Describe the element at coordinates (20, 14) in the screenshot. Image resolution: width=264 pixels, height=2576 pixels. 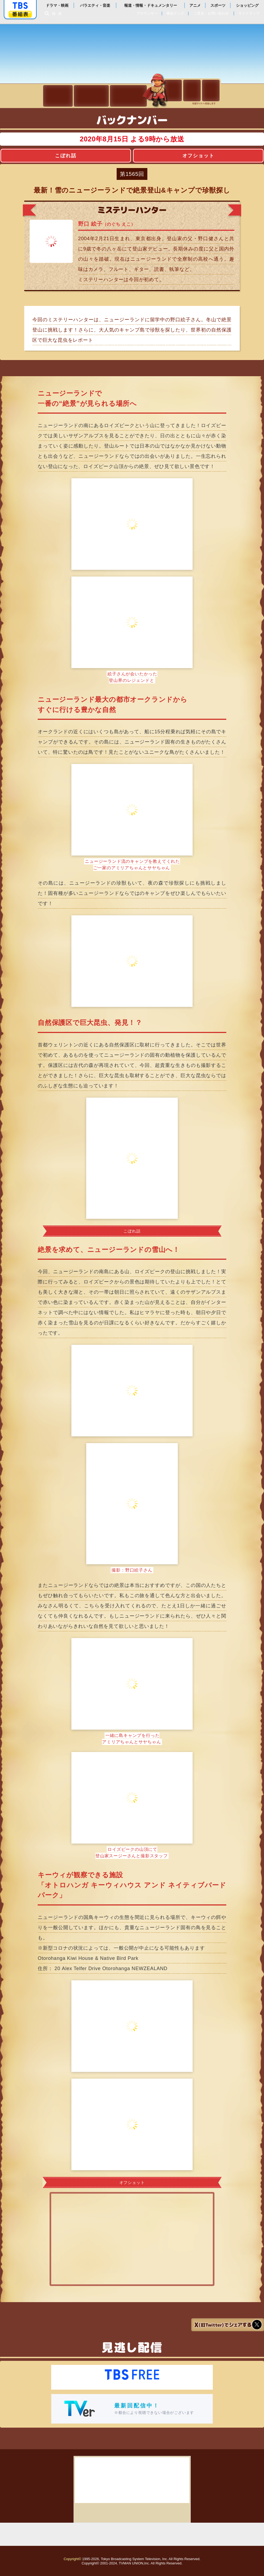
I see `番組表` at that location.